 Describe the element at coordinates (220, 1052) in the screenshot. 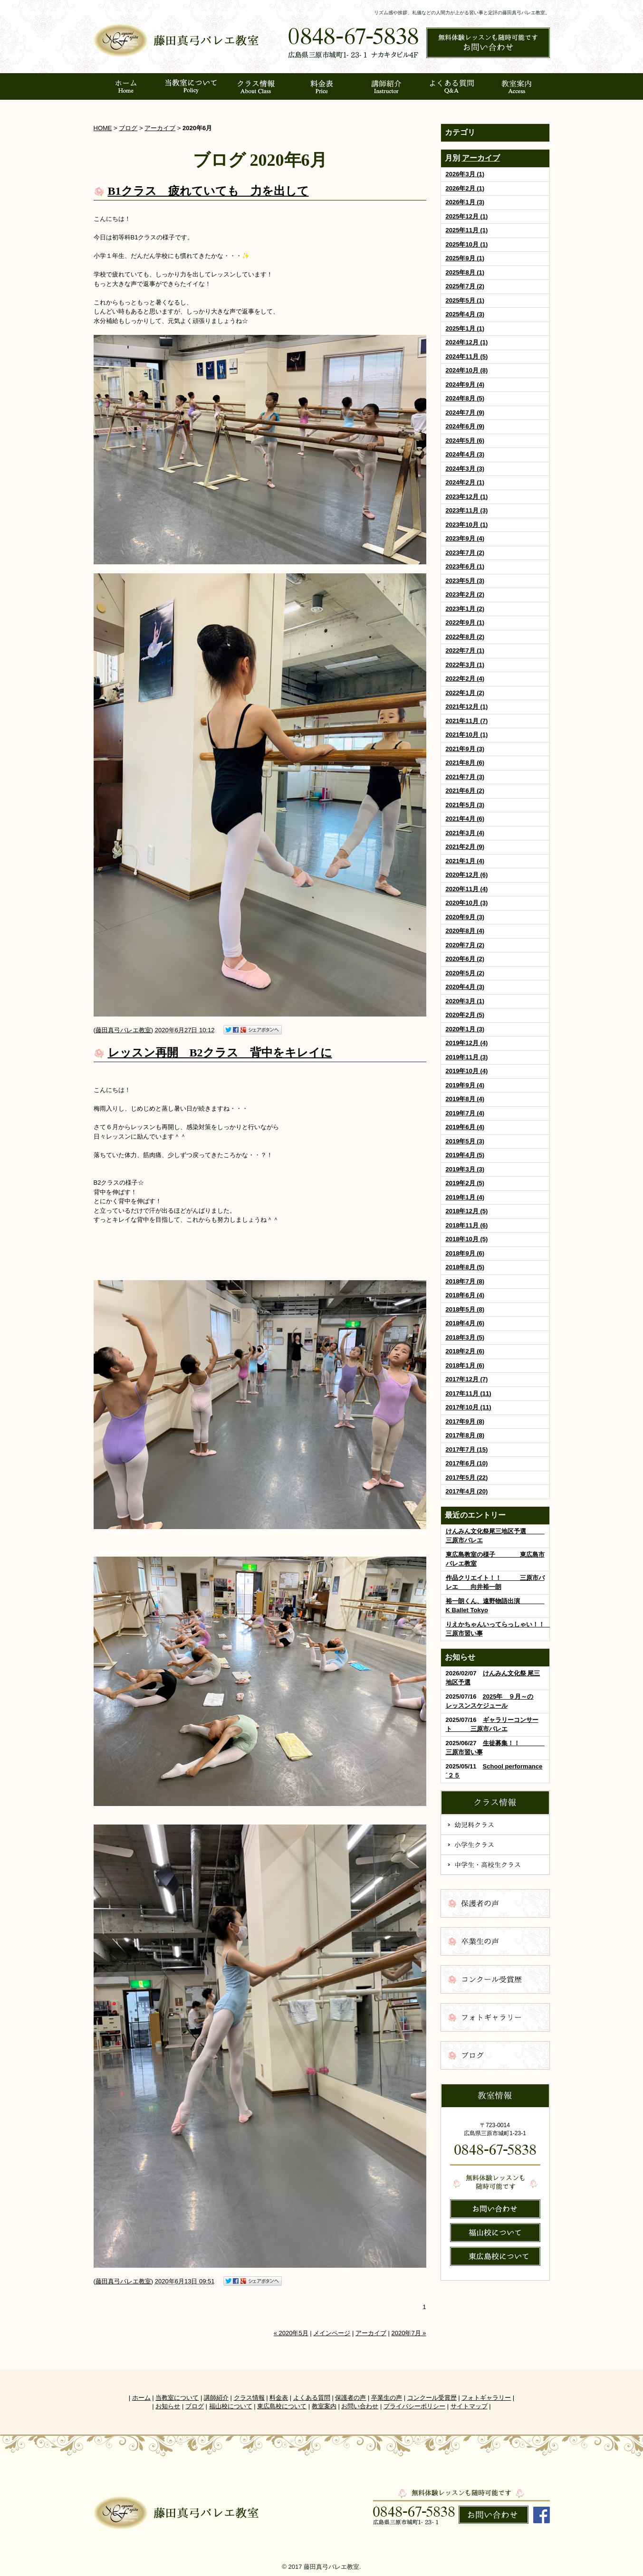

I see `レッスン再開 B2クラス 背中をキレイに` at that location.